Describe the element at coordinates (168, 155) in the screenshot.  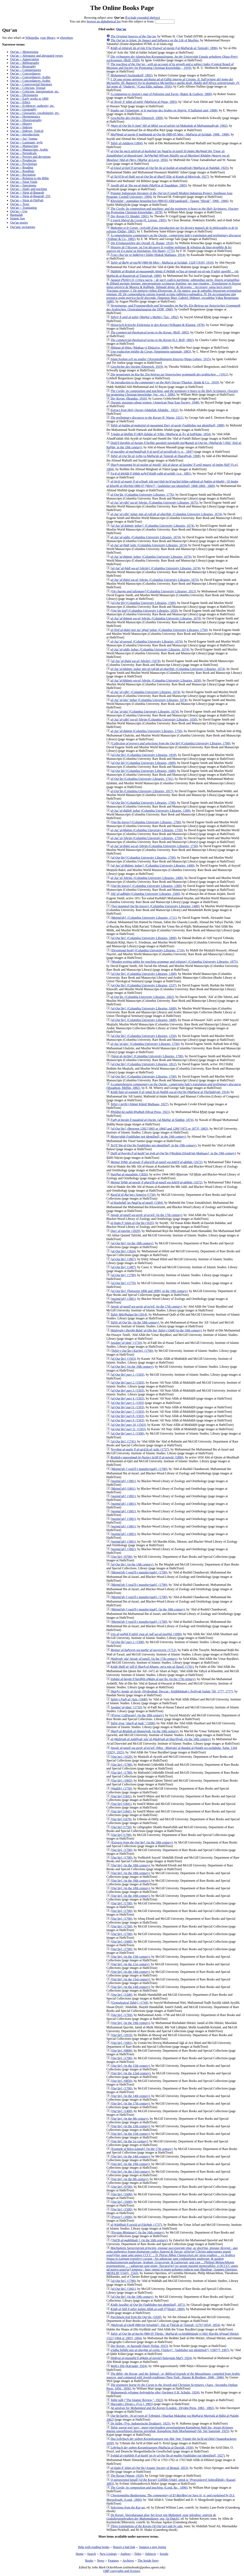
I see `(Maṭbaʻ al-Laysī, 1856)` at that location.